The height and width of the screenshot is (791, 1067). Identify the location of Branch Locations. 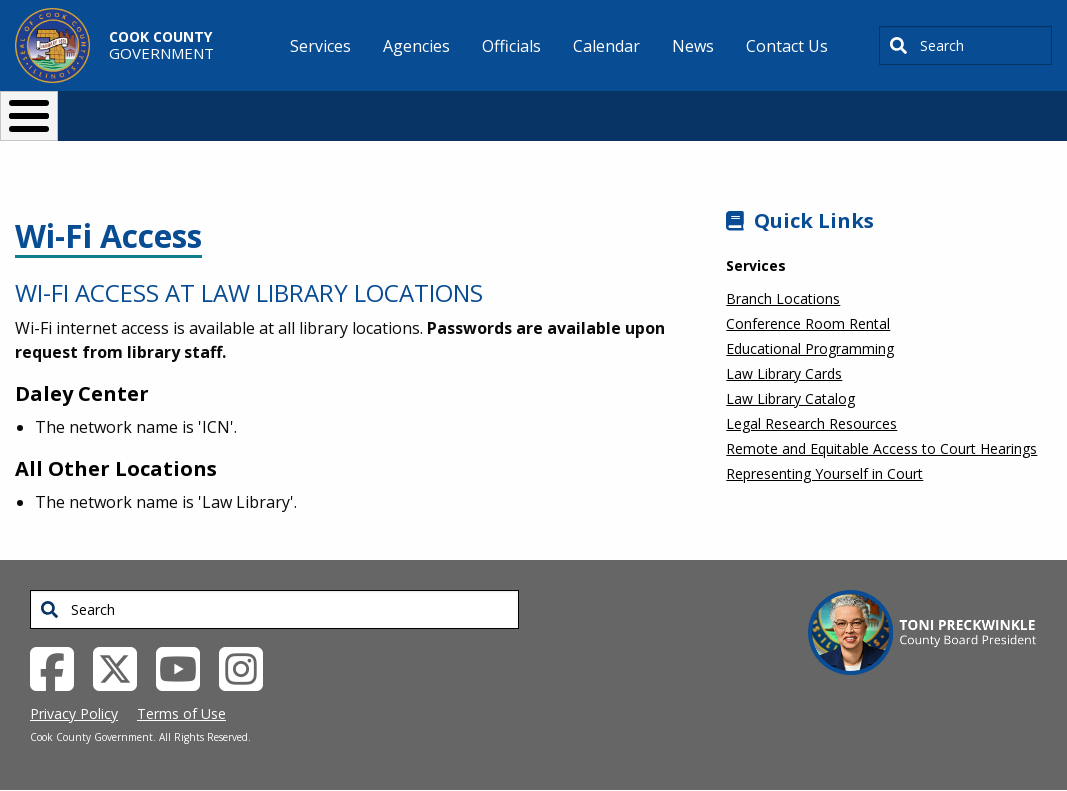
(783, 298).